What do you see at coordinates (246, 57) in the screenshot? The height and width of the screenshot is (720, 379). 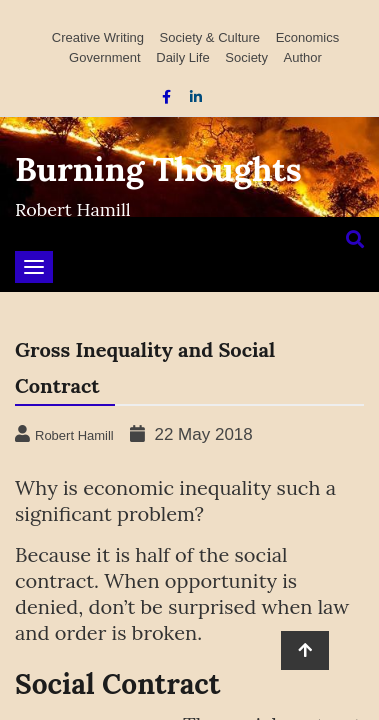 I see `Society` at bounding box center [246, 57].